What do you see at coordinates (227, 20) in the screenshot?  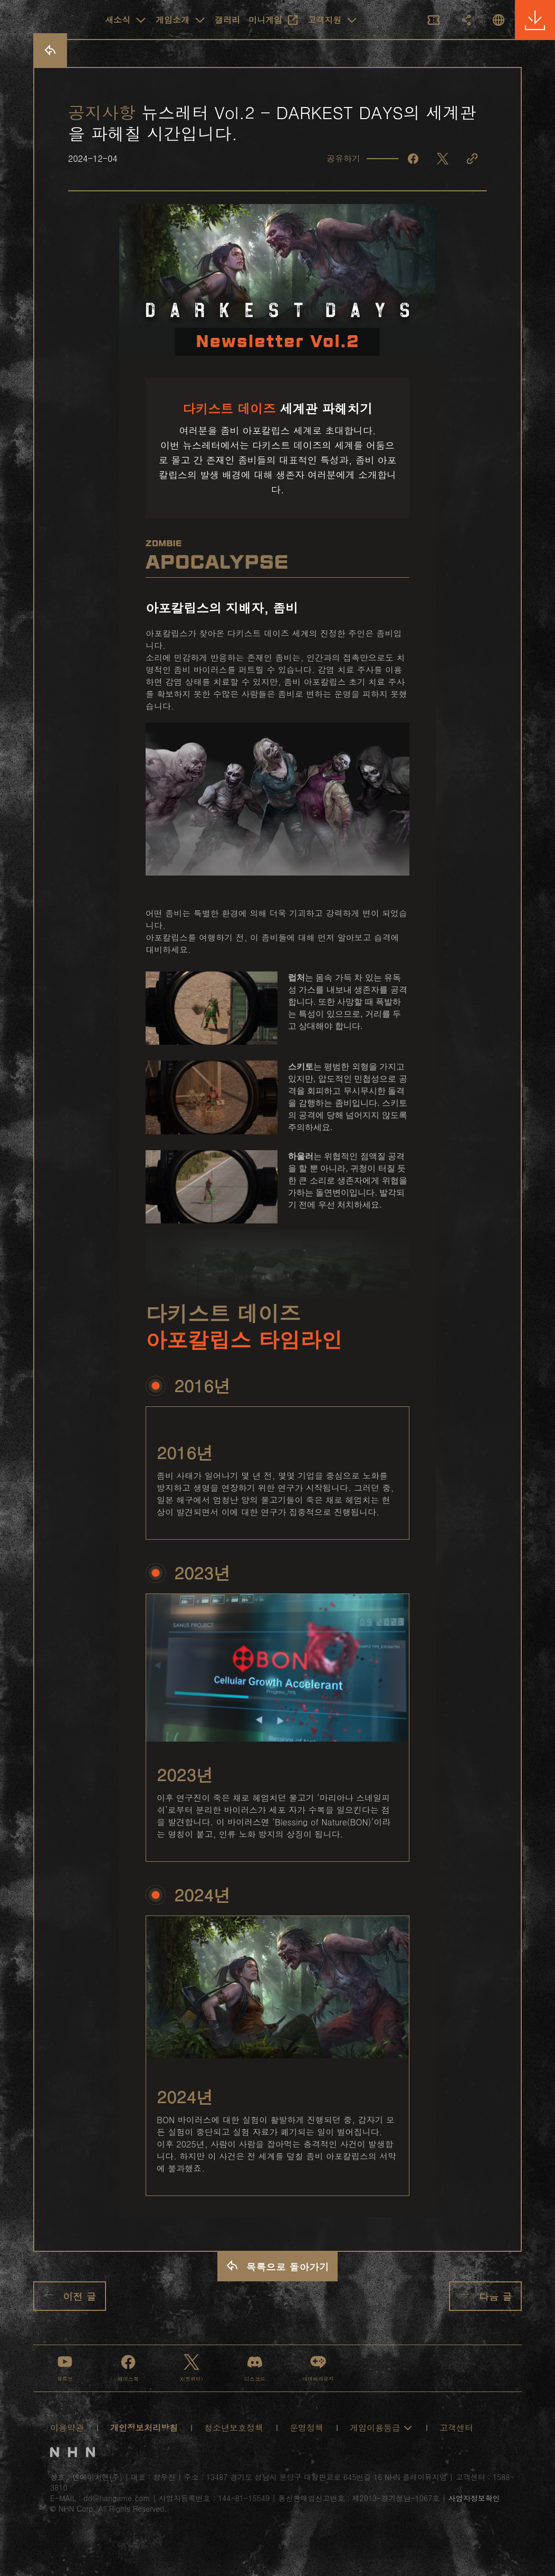 I see `갤러리` at bounding box center [227, 20].